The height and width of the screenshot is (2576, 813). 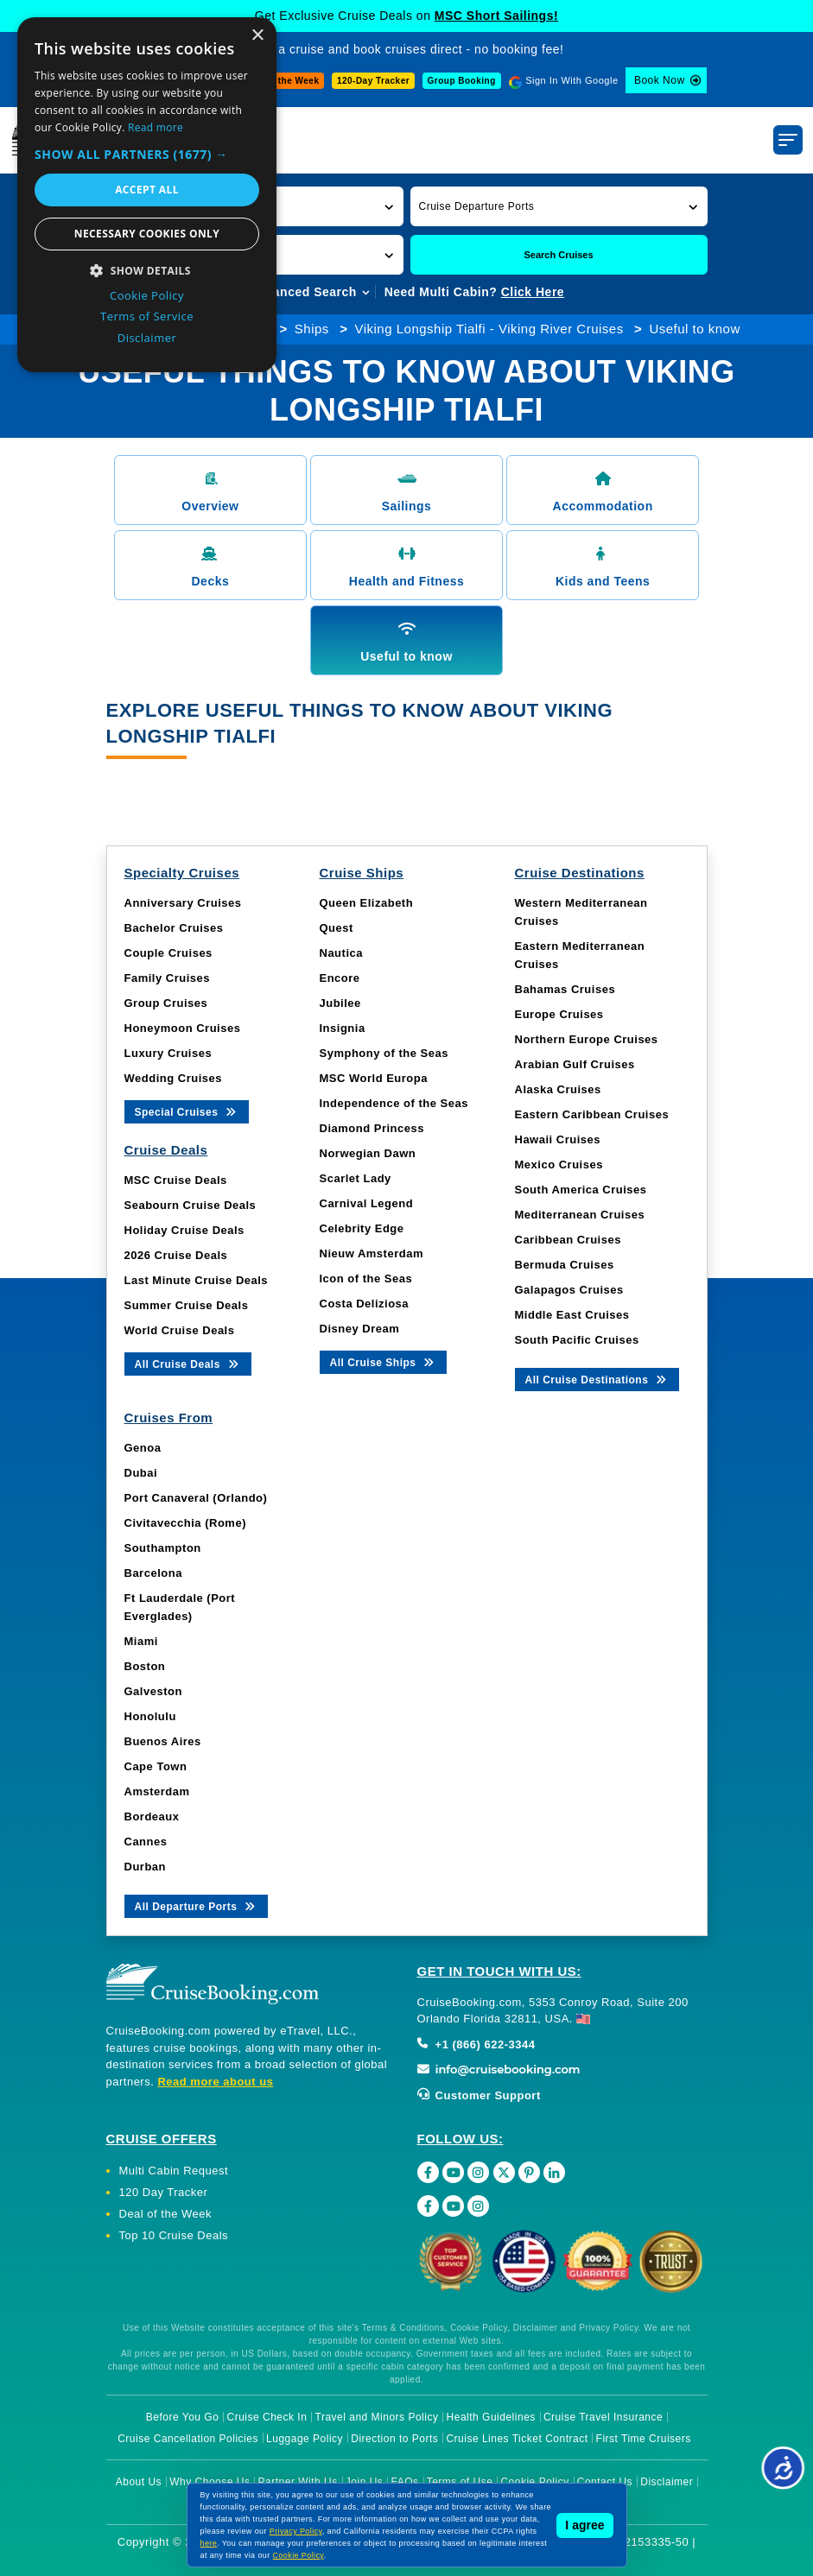 I want to click on Symphony of the Seas, so click(x=384, y=1053).